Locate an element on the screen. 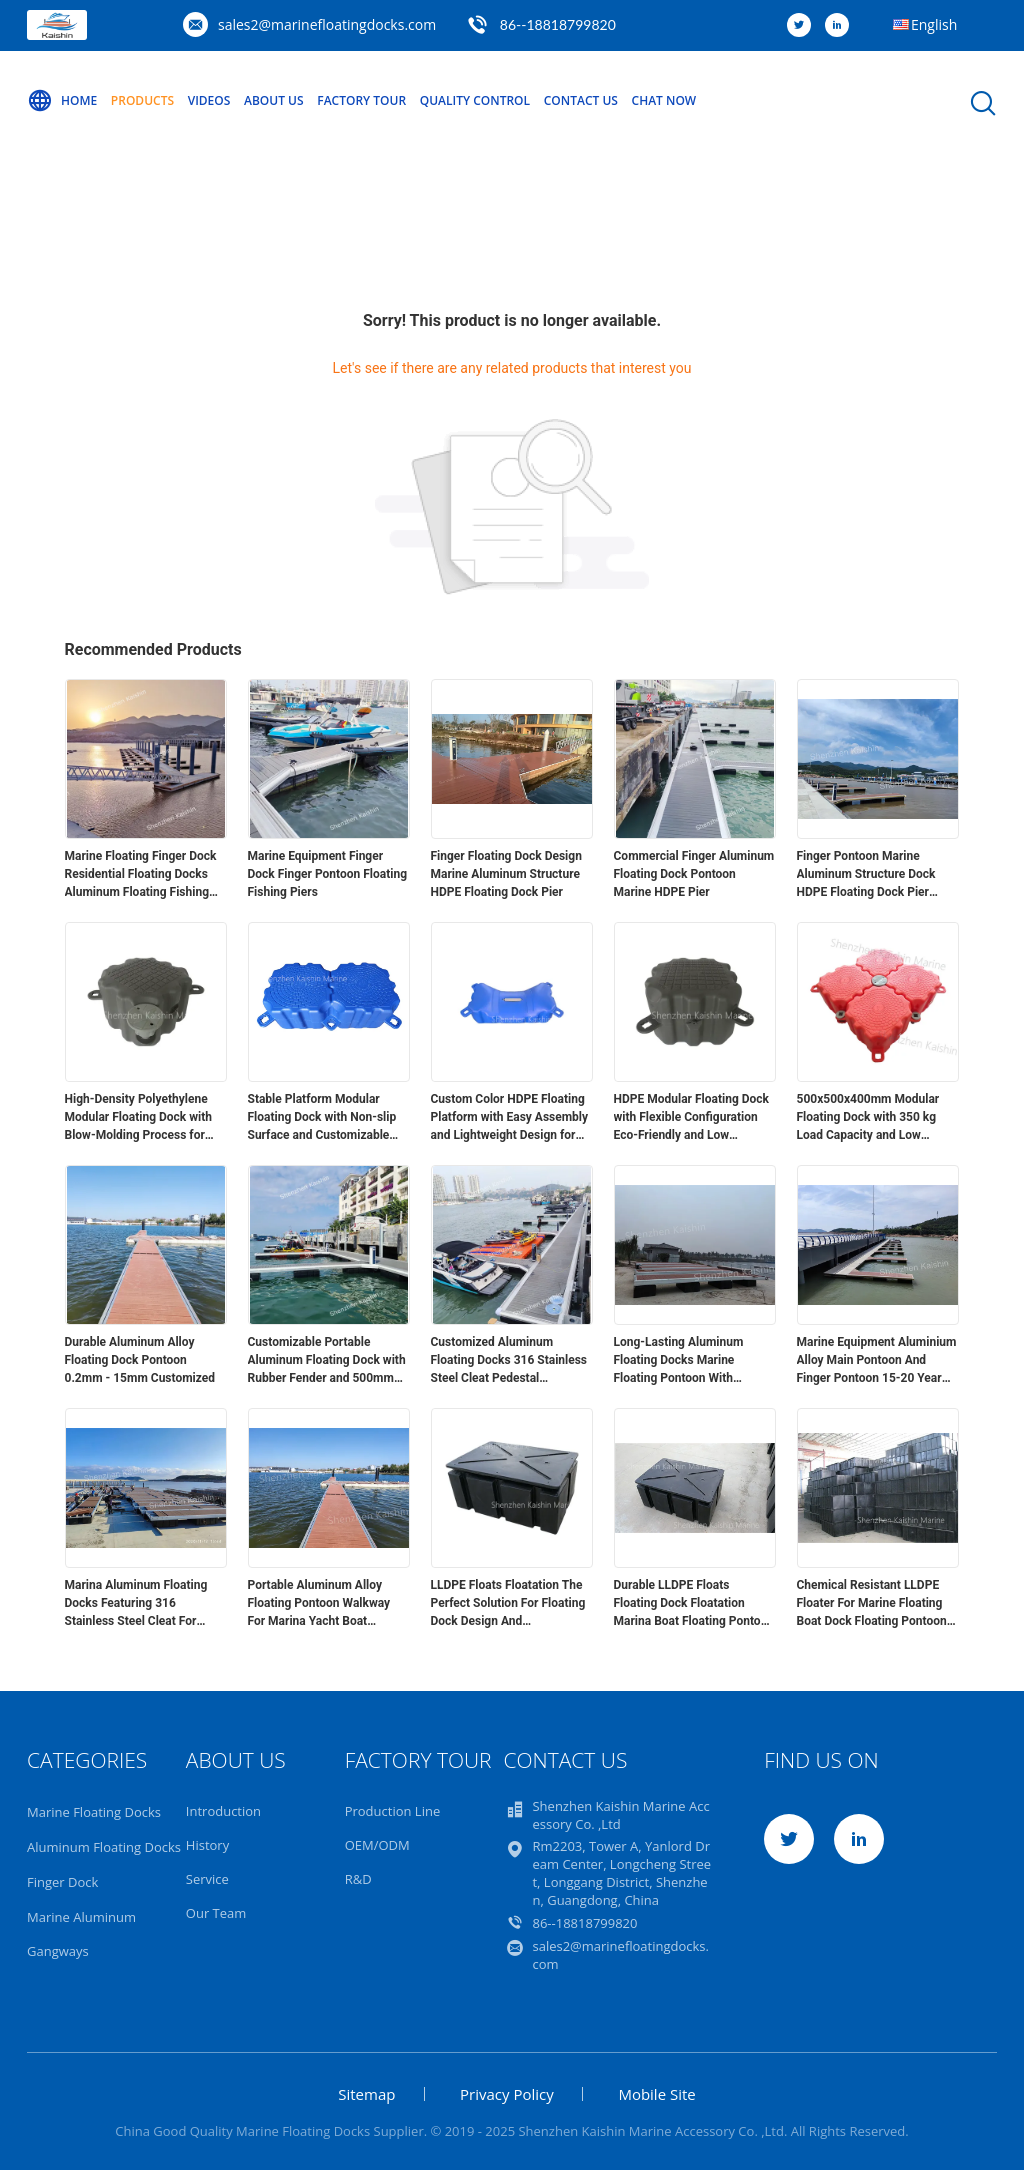 Image resolution: width=1024 pixels, height=2170 pixels. Chat Now is located at coordinates (664, 100).